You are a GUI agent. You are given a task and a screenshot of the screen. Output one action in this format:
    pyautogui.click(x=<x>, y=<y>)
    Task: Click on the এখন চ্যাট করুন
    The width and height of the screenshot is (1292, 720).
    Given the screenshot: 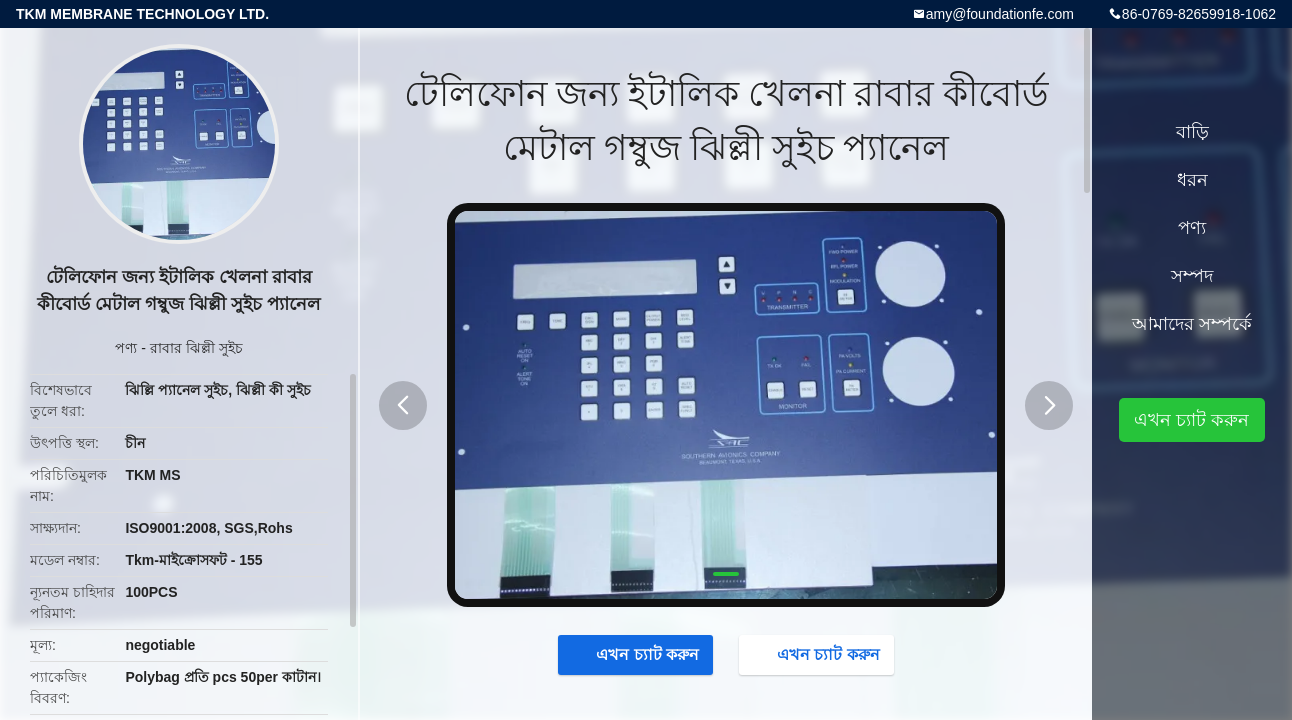 What is the action you would take?
    pyautogui.click(x=637, y=654)
    